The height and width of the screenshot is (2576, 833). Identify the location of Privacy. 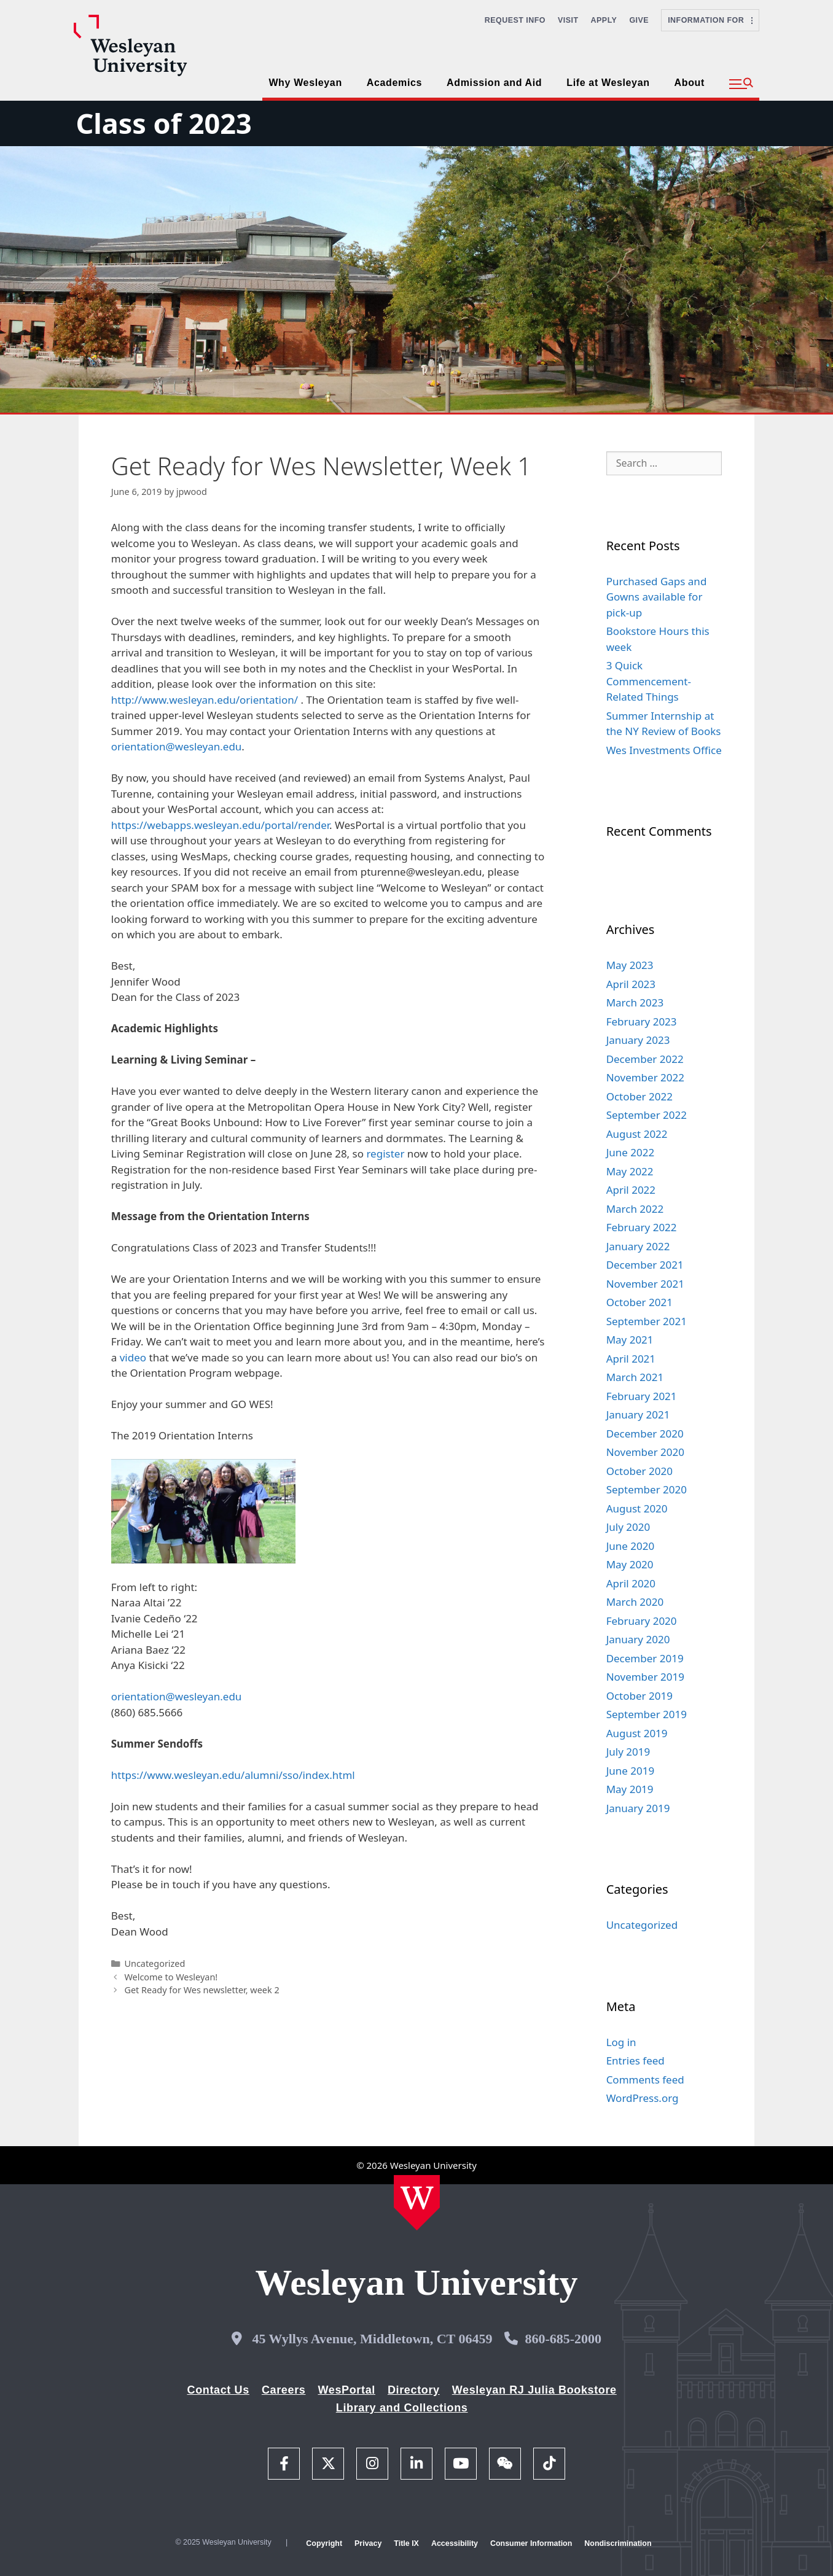
(367, 2543).